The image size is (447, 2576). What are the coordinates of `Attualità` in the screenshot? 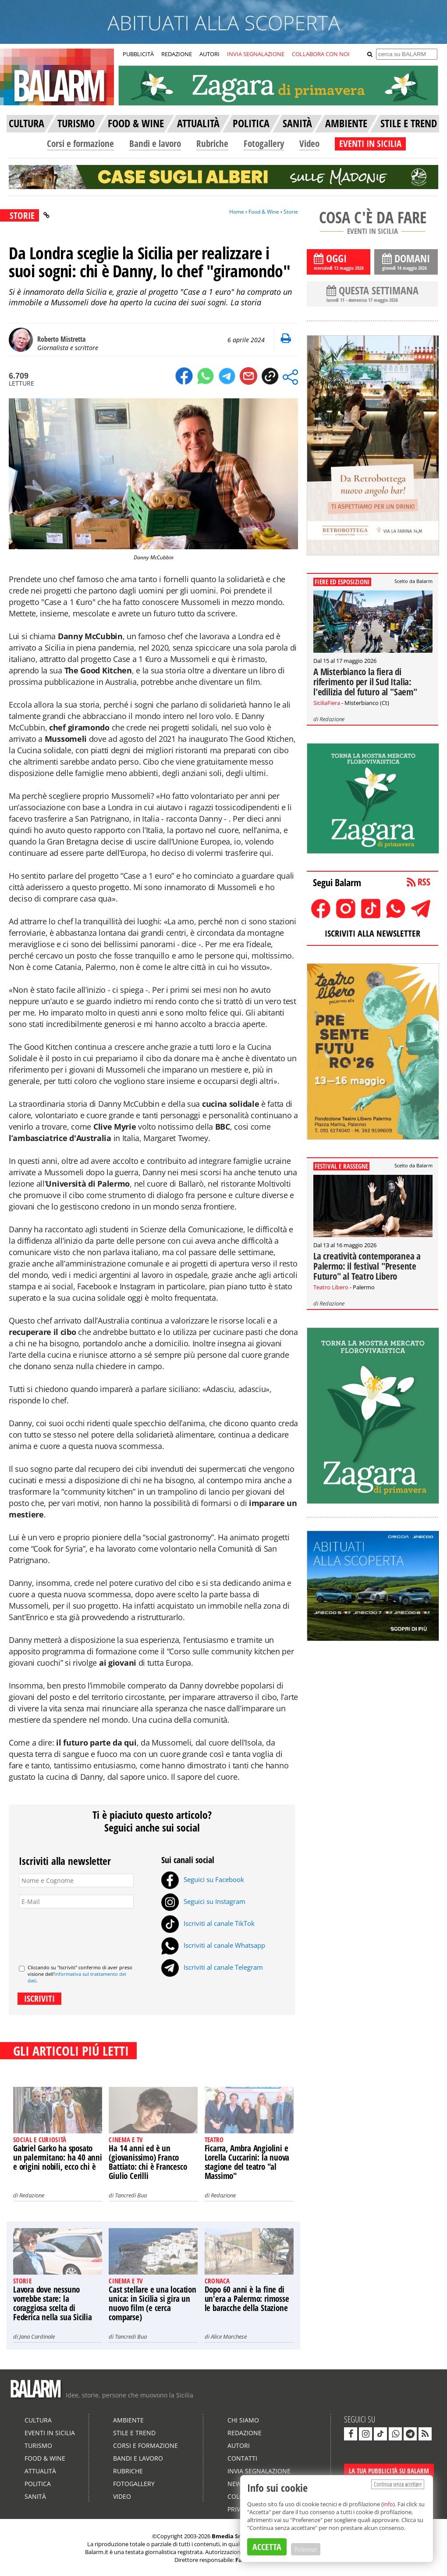 It's located at (40, 2471).